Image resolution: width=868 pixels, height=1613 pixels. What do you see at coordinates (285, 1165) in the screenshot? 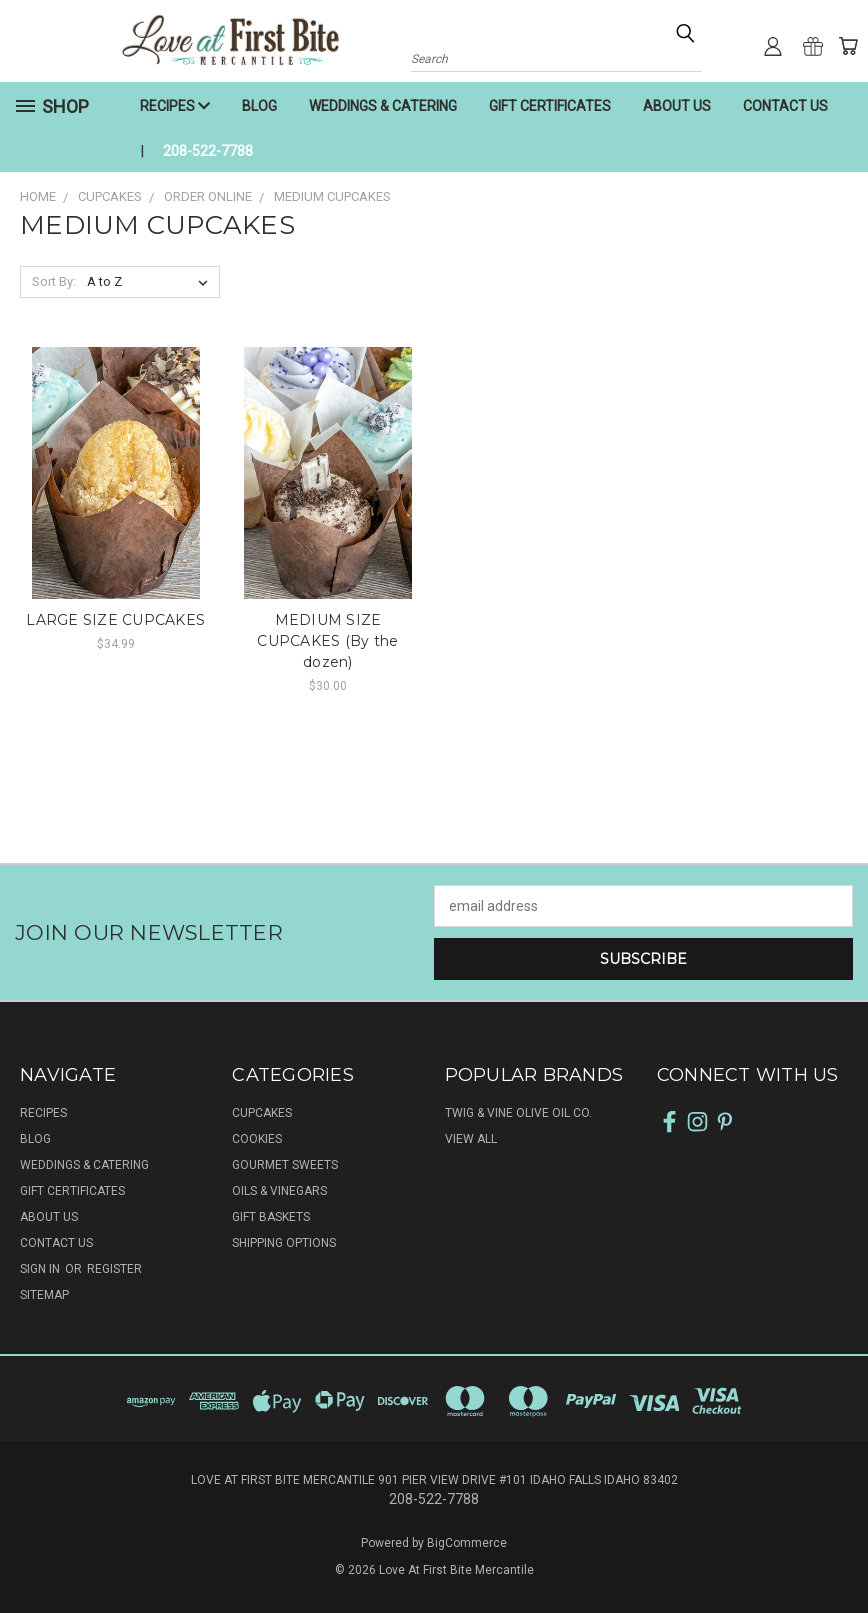
I see `GOURMET SWEETS` at bounding box center [285, 1165].